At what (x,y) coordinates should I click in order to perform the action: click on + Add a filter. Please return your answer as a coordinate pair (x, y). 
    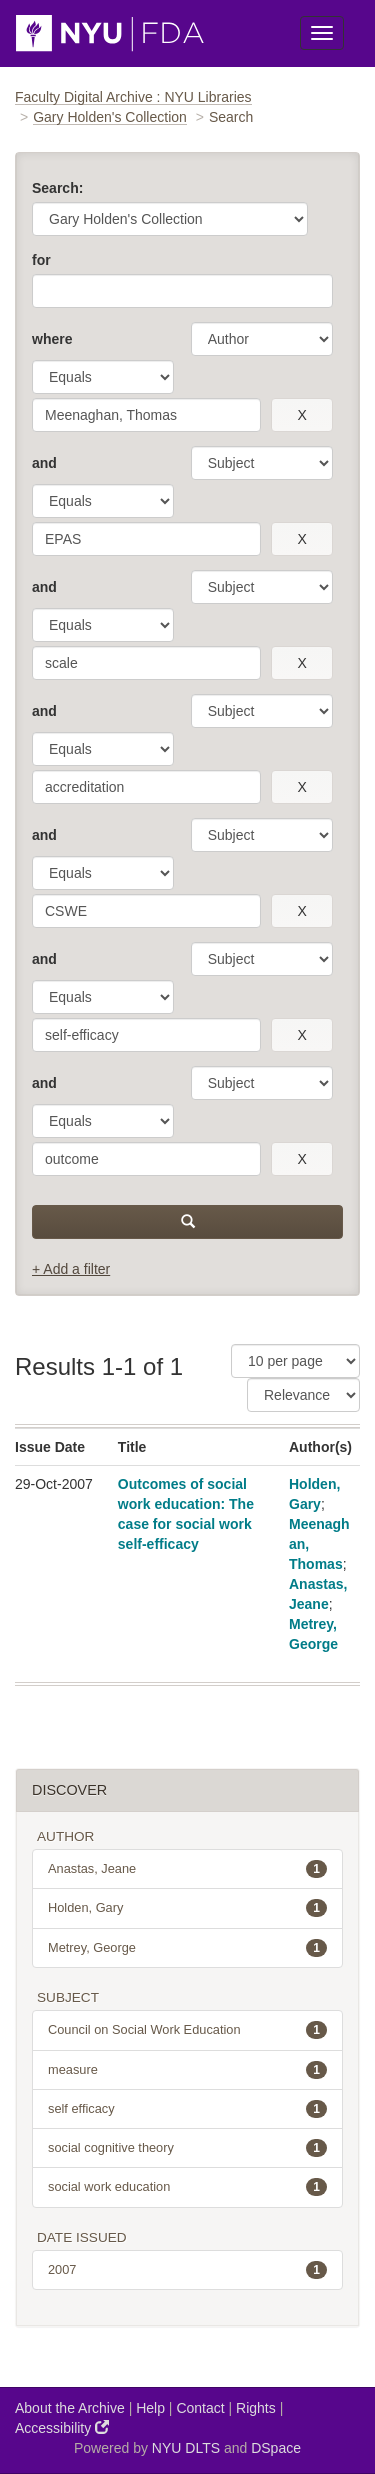
    Looking at the image, I should click on (71, 1269).